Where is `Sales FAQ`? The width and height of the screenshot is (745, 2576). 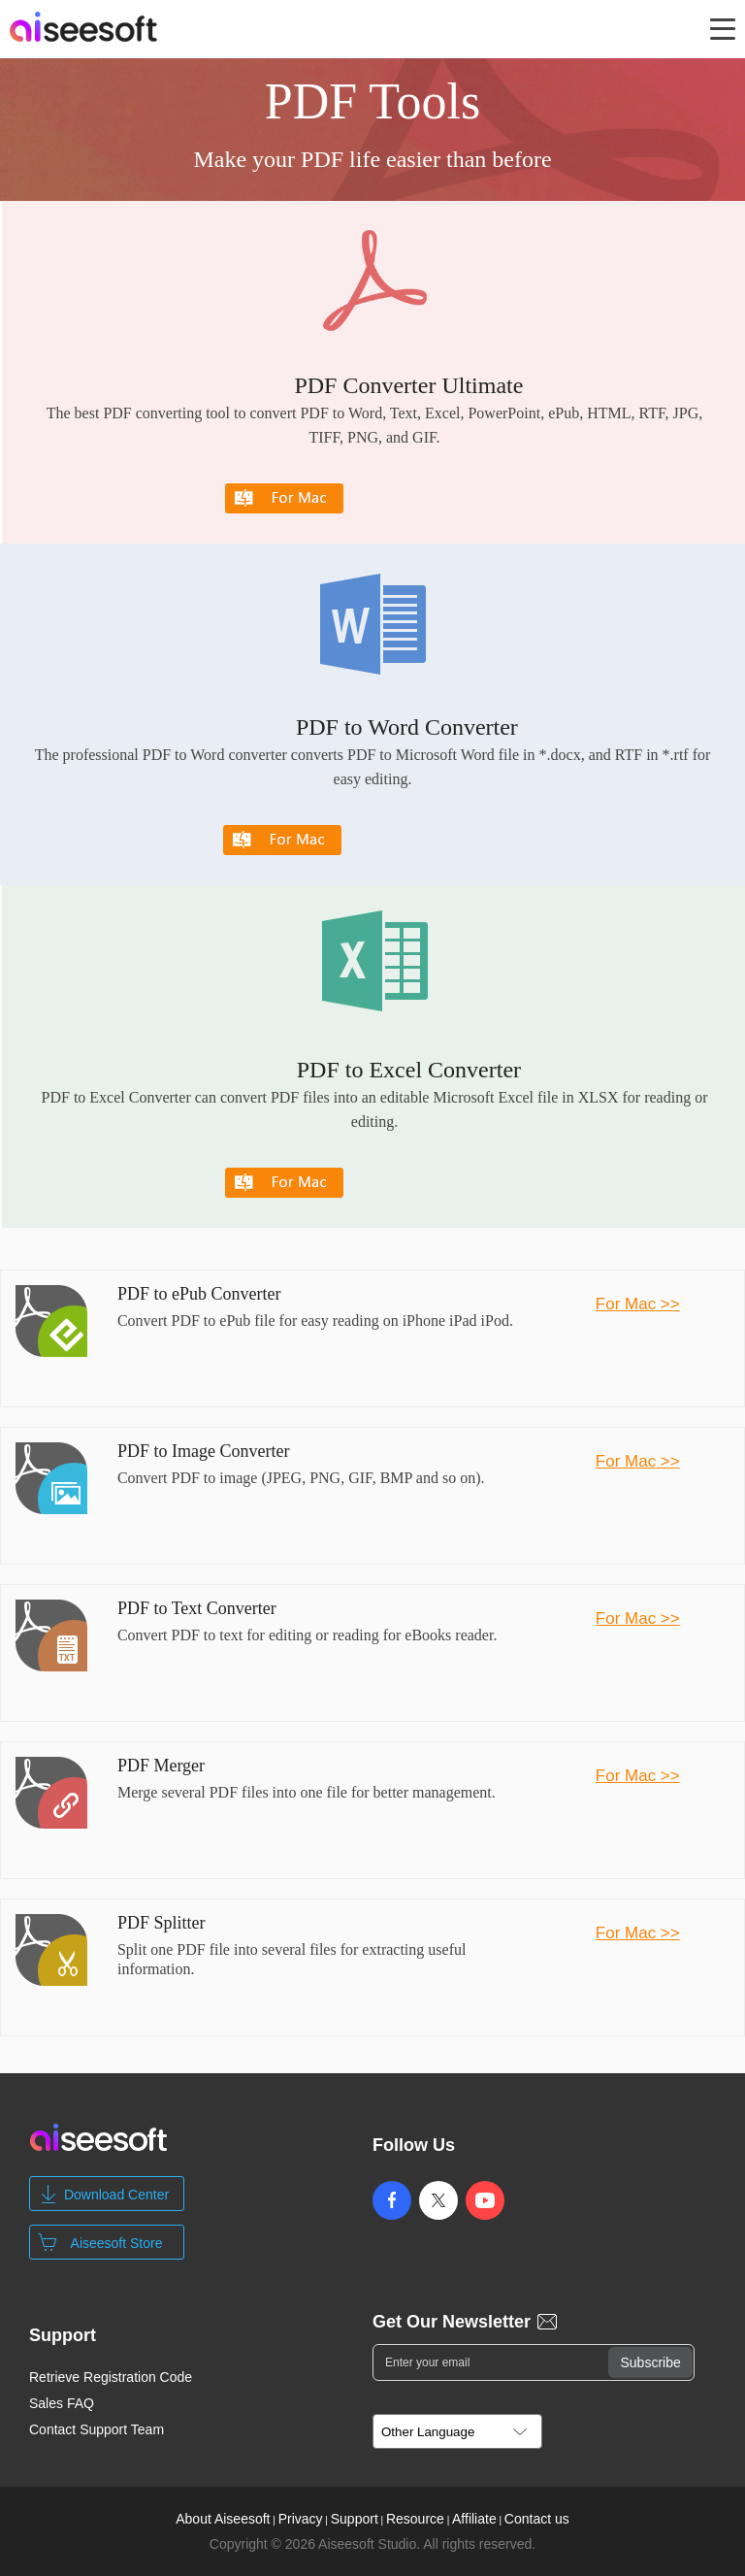
Sales FAQ is located at coordinates (61, 2403).